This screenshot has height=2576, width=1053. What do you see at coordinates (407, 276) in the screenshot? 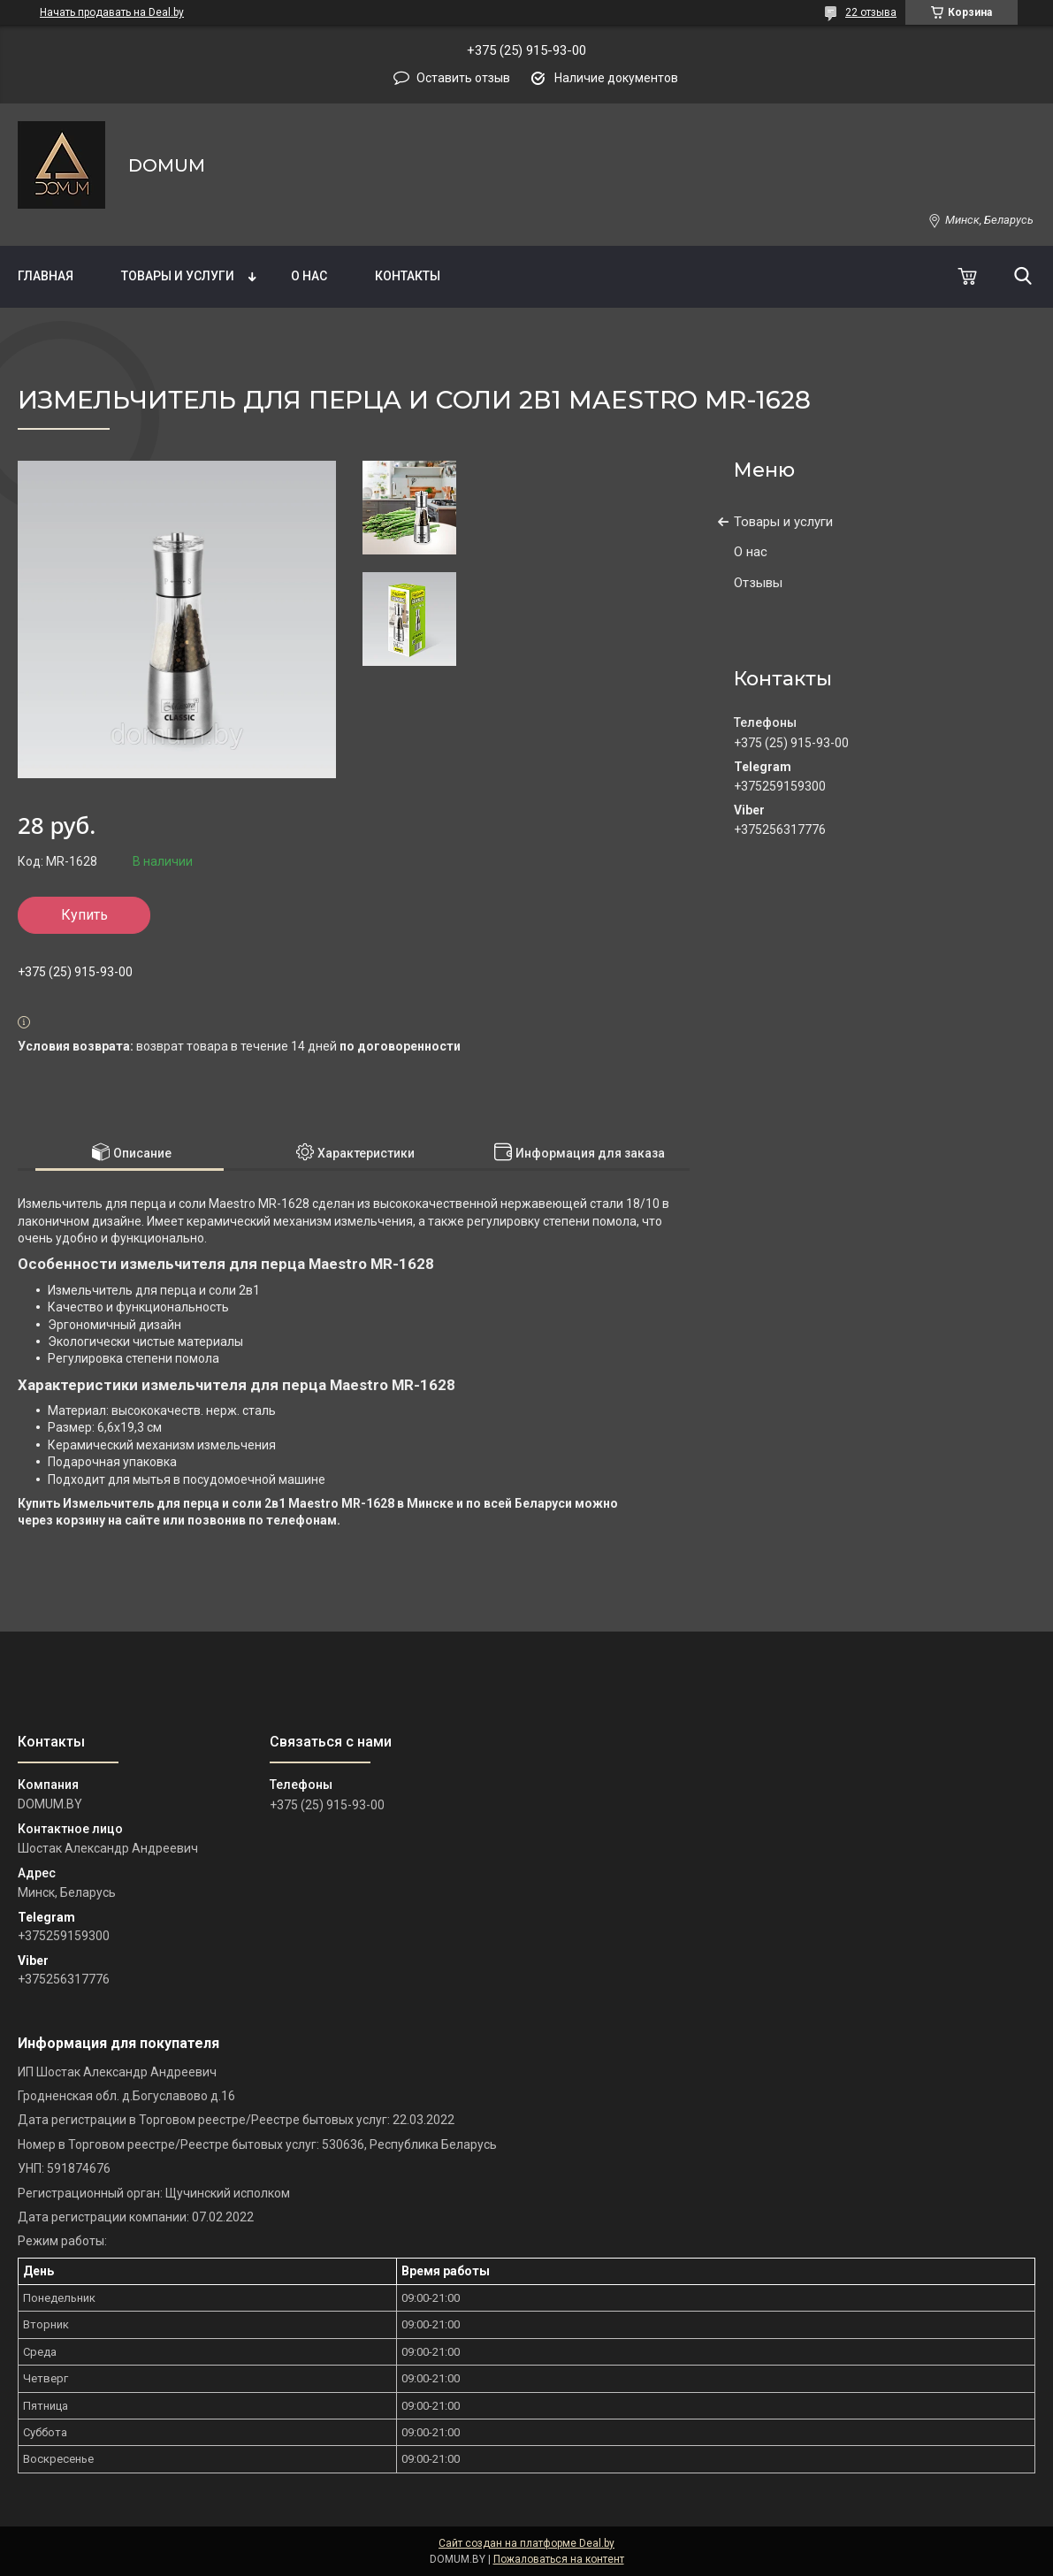
I see `Контакты` at bounding box center [407, 276].